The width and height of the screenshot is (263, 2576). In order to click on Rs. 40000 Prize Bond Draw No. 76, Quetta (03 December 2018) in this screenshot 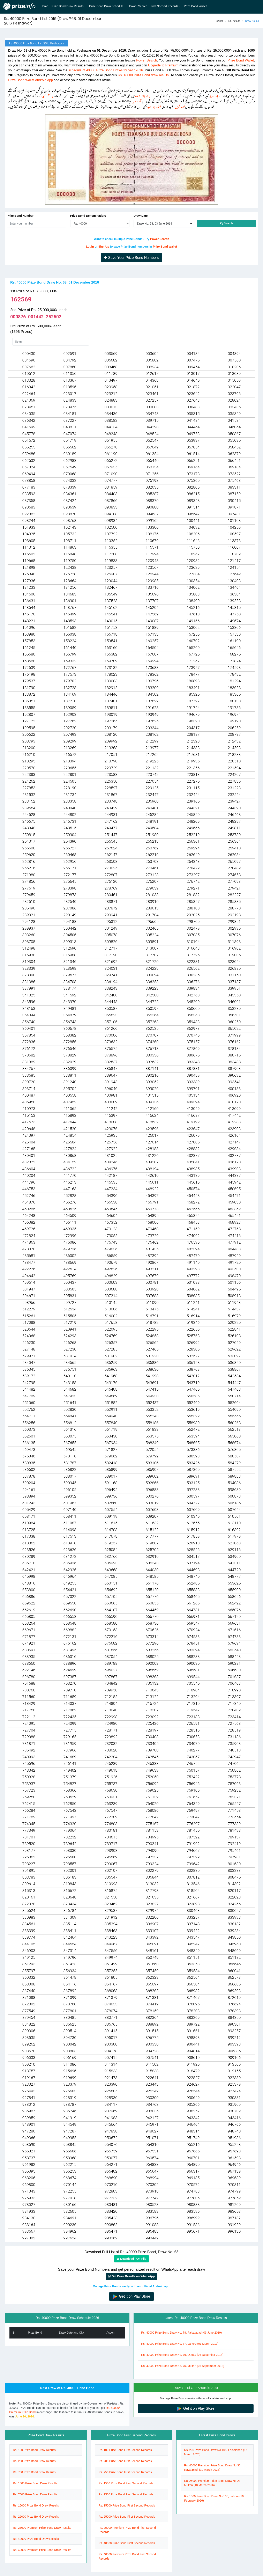, I will do `click(182, 2354)`.